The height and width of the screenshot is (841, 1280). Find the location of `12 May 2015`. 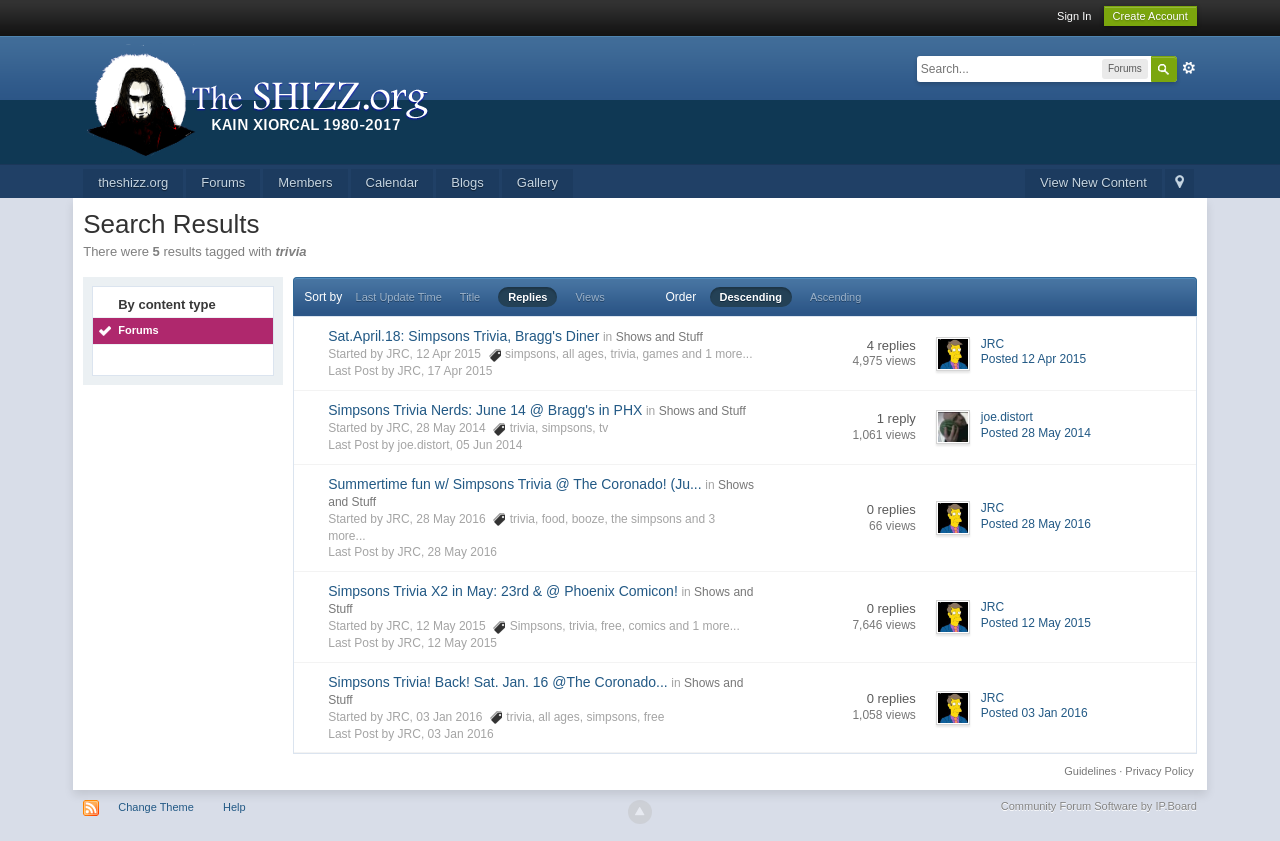

12 May 2015 is located at coordinates (462, 643).